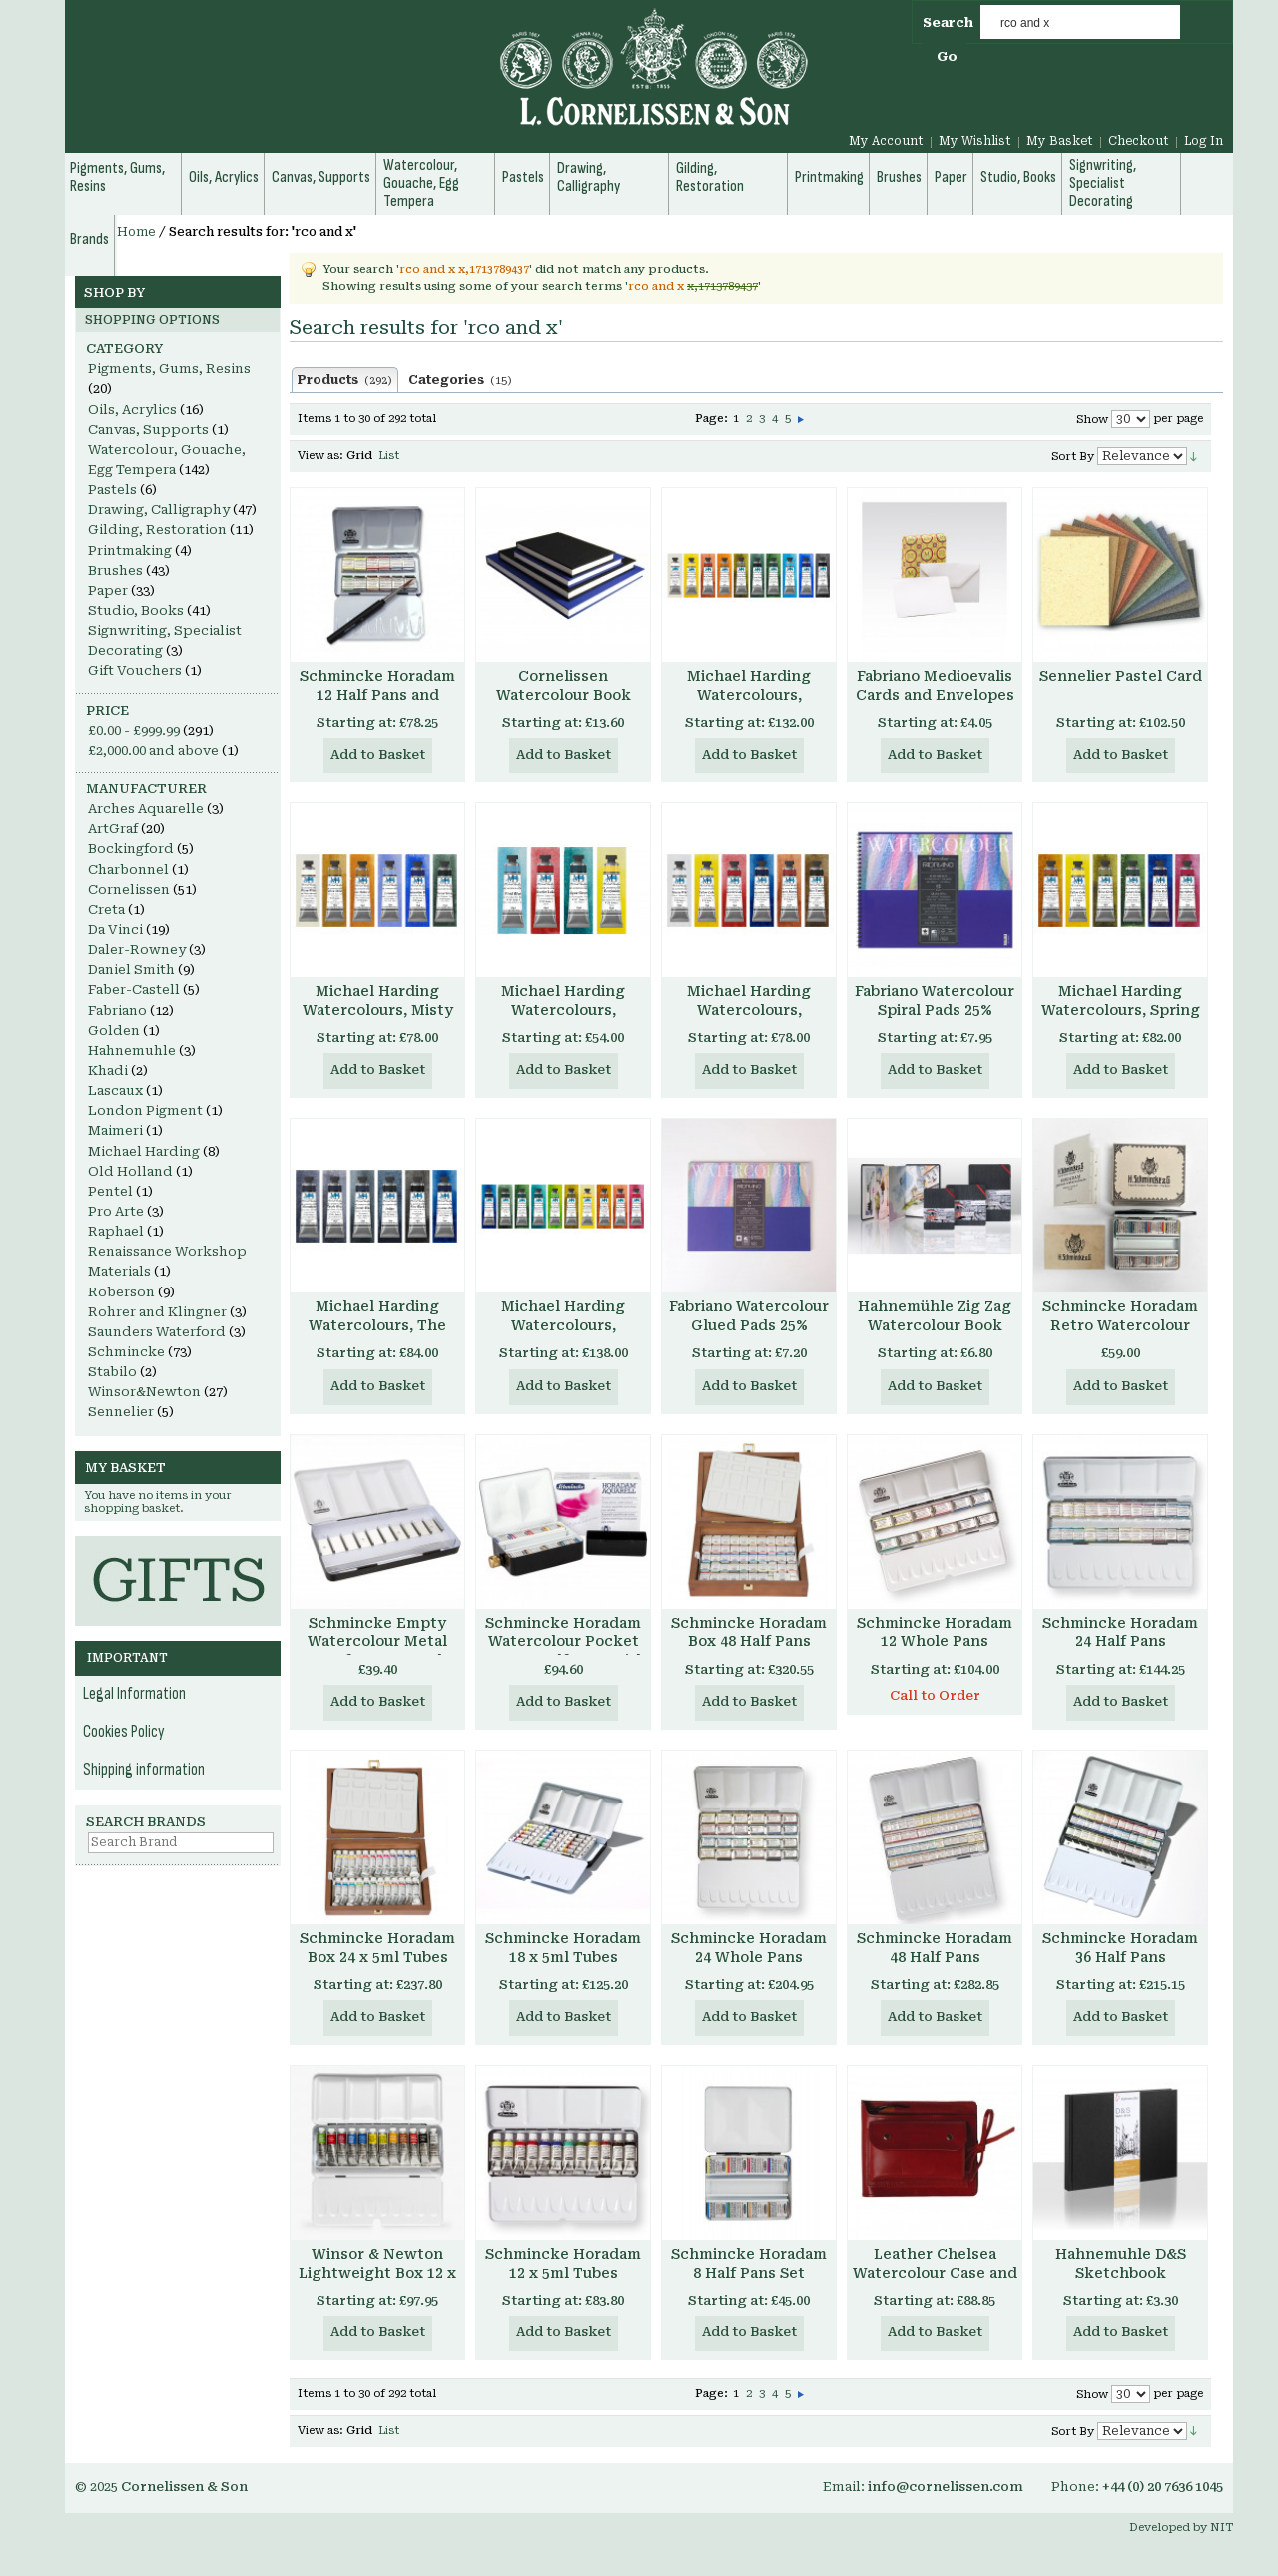 The image size is (1278, 2576). What do you see at coordinates (144, 1151) in the screenshot?
I see `Michael Harding` at bounding box center [144, 1151].